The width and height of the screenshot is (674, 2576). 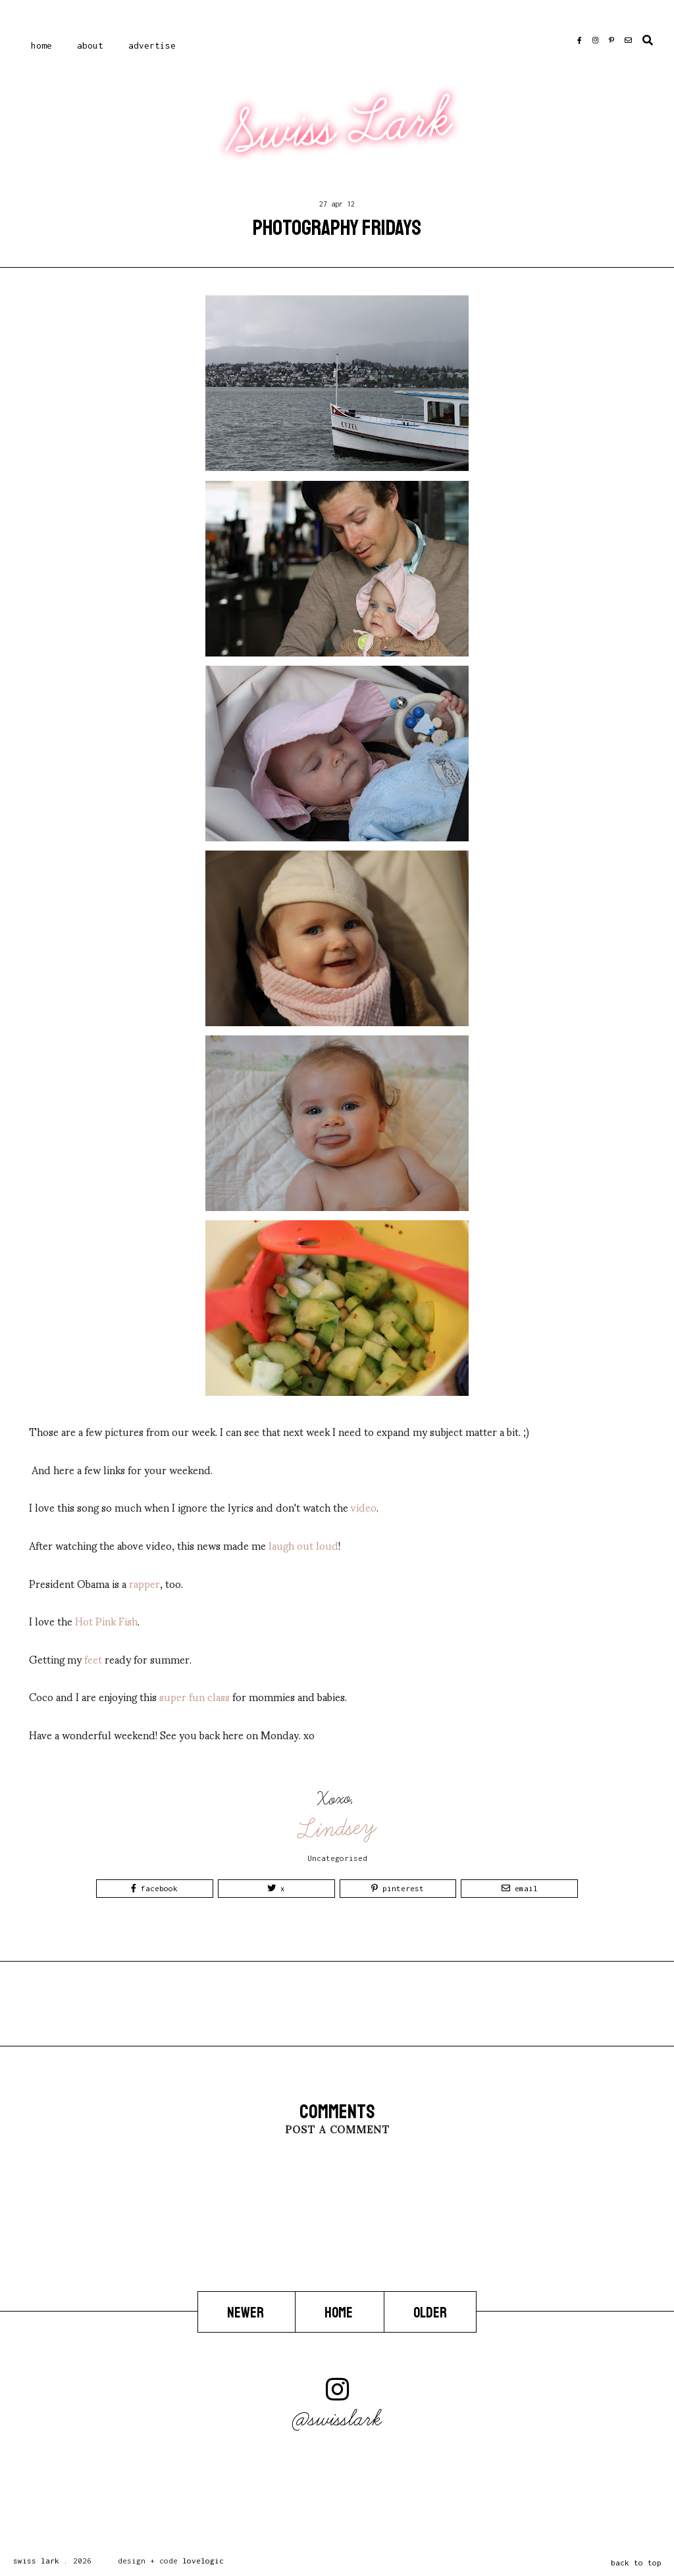 I want to click on Pinterest, so click(x=397, y=1888).